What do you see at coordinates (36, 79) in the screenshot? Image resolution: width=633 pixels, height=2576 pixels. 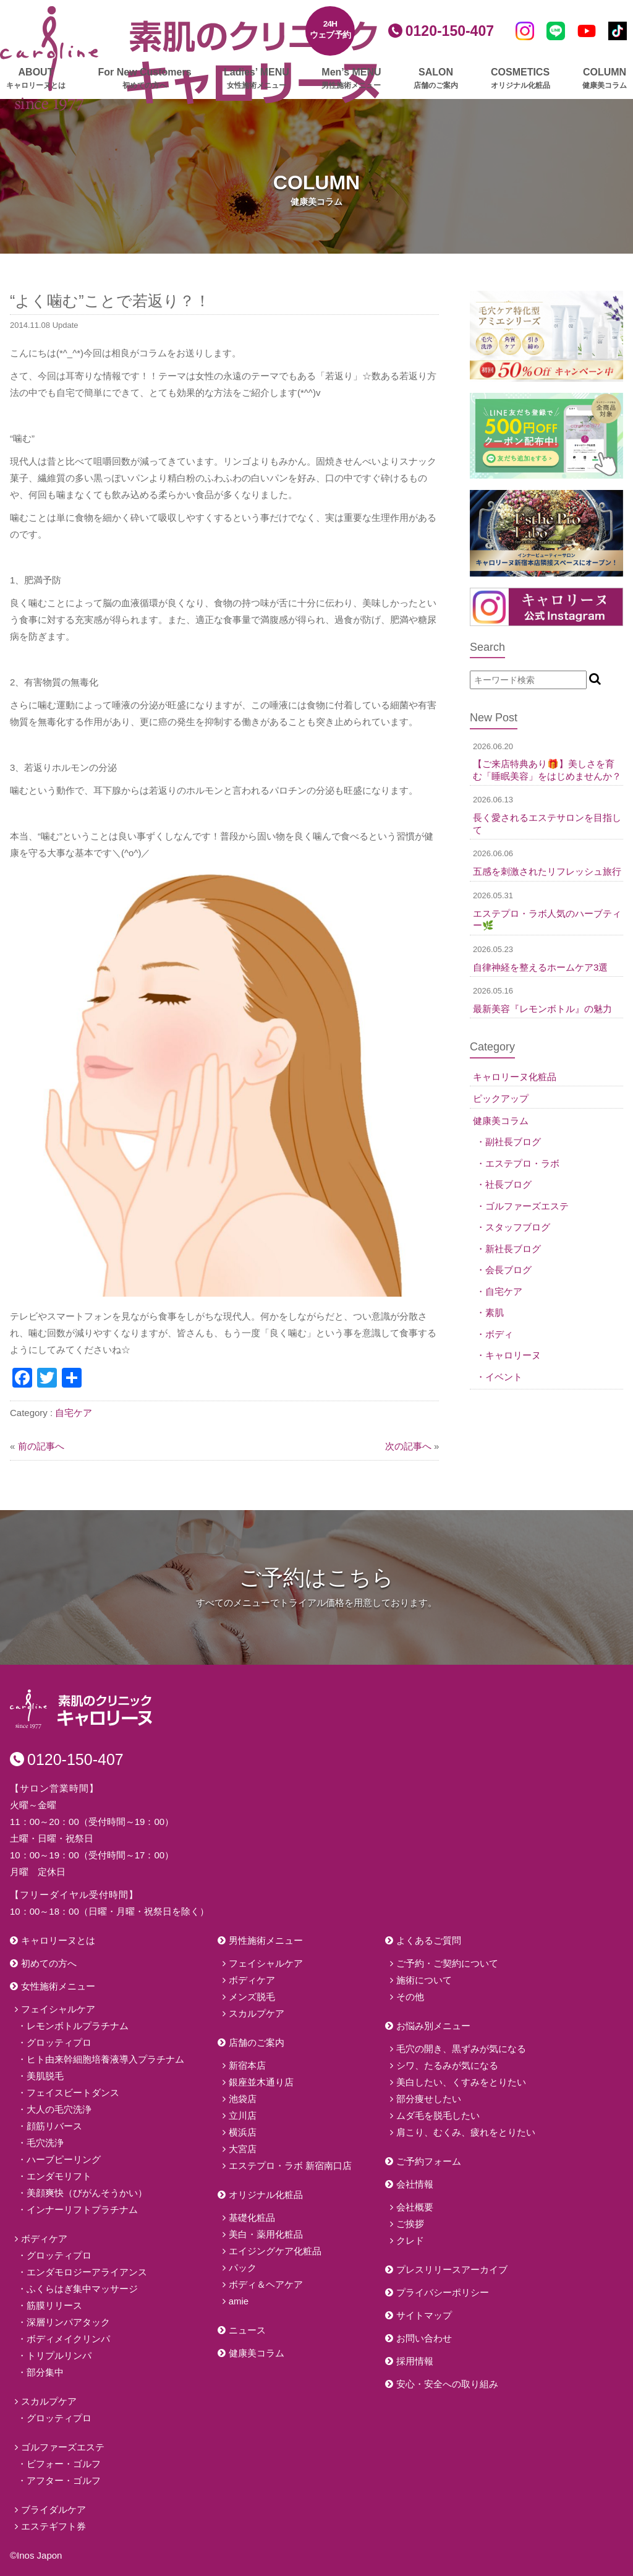 I see `ABOUT` at bounding box center [36, 79].